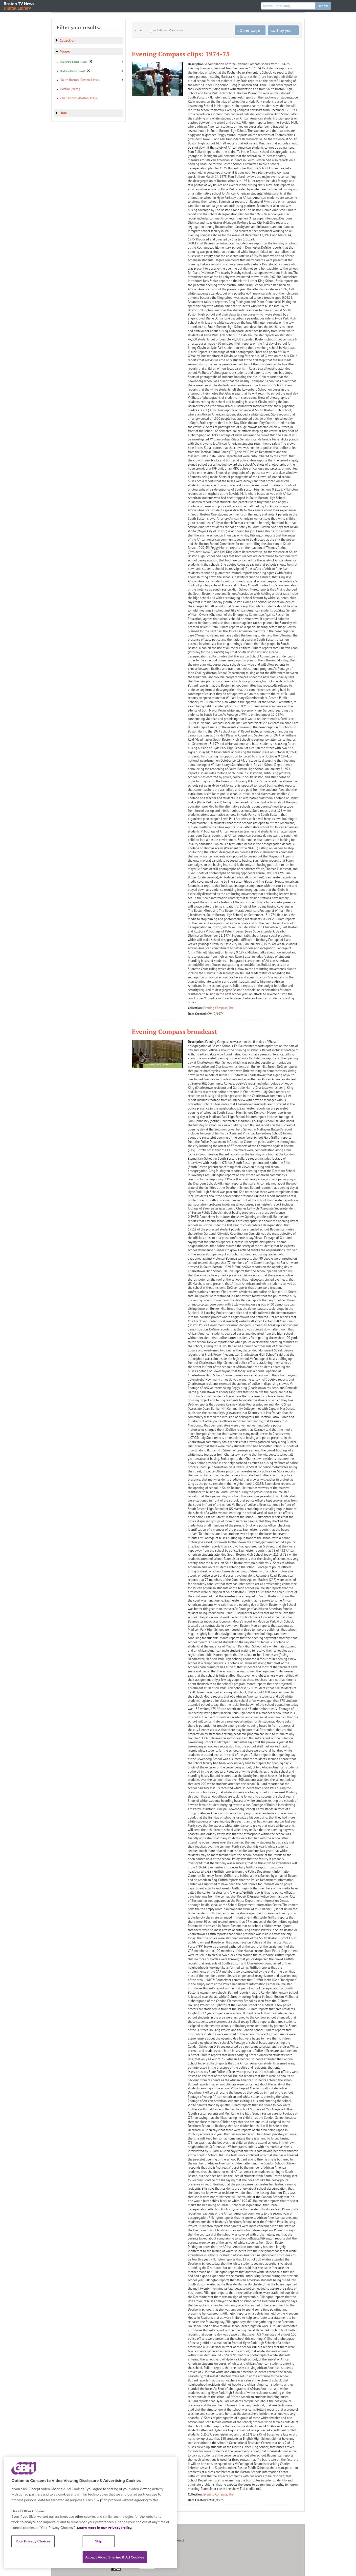 The width and height of the screenshot is (356, 2576). I want to click on Your Privacy Choices [Your Privacy Choices, Opens the preference center dialog], so click(33, 2541).